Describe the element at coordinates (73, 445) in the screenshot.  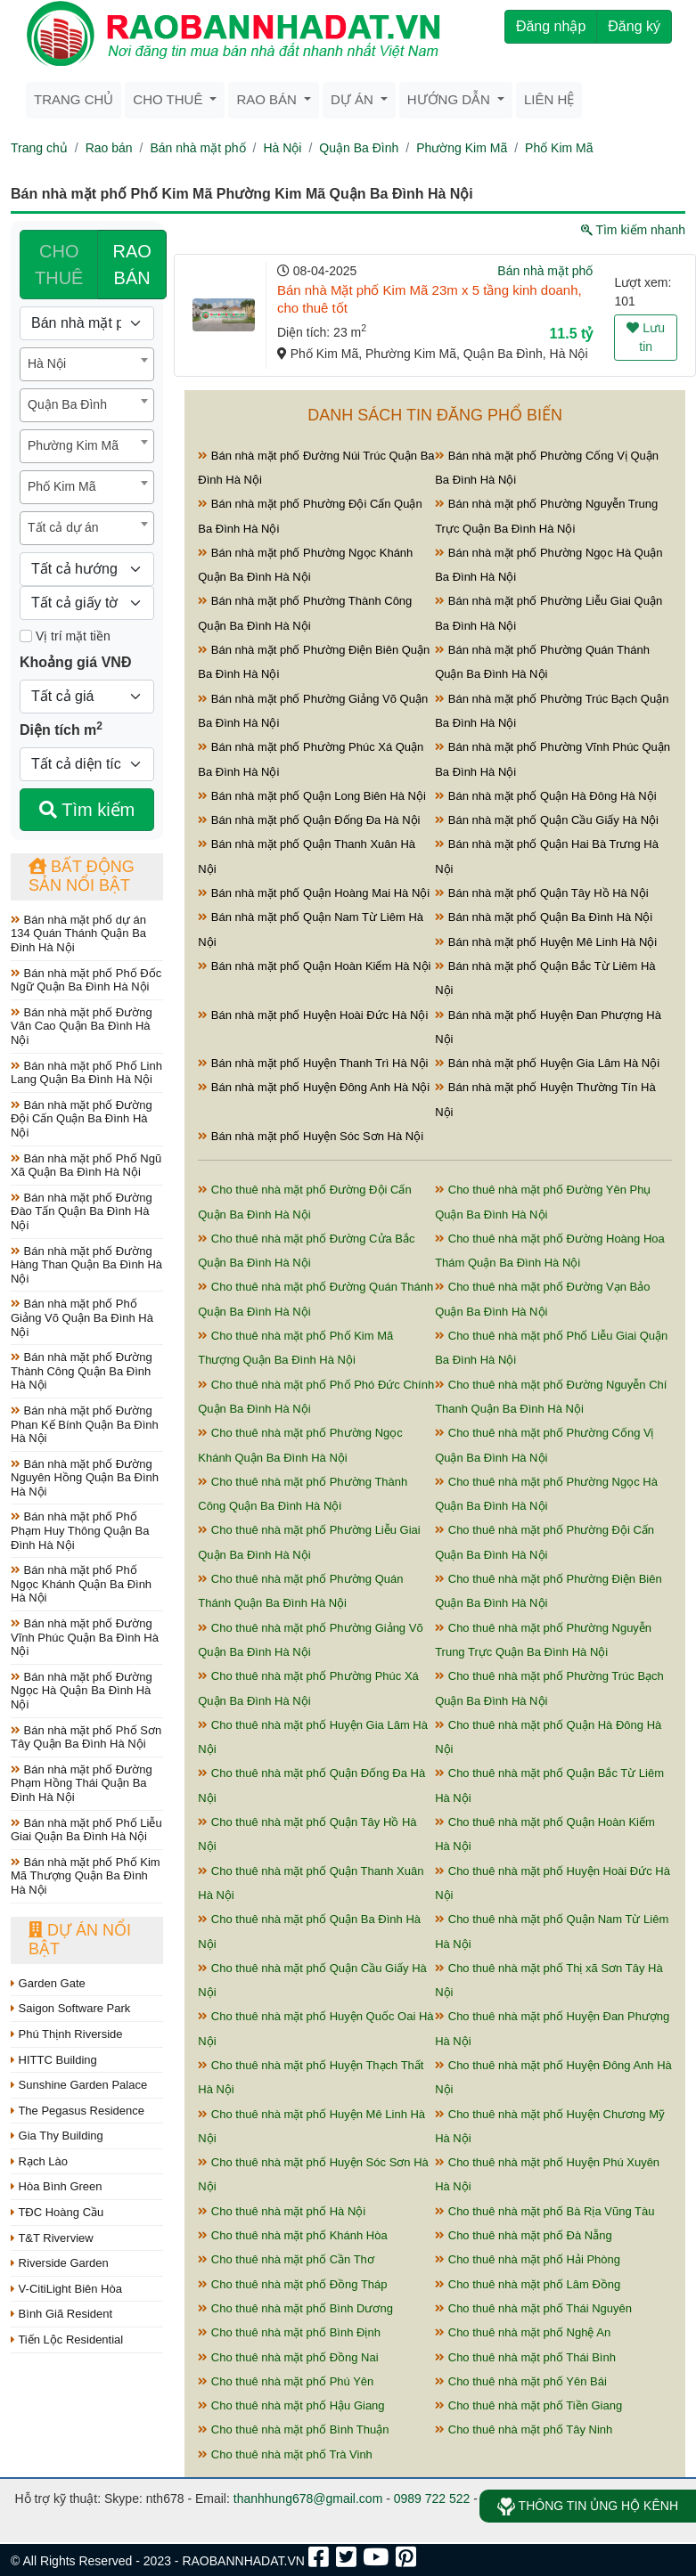
I see `Phường Kim Mã [textbox]` at that location.